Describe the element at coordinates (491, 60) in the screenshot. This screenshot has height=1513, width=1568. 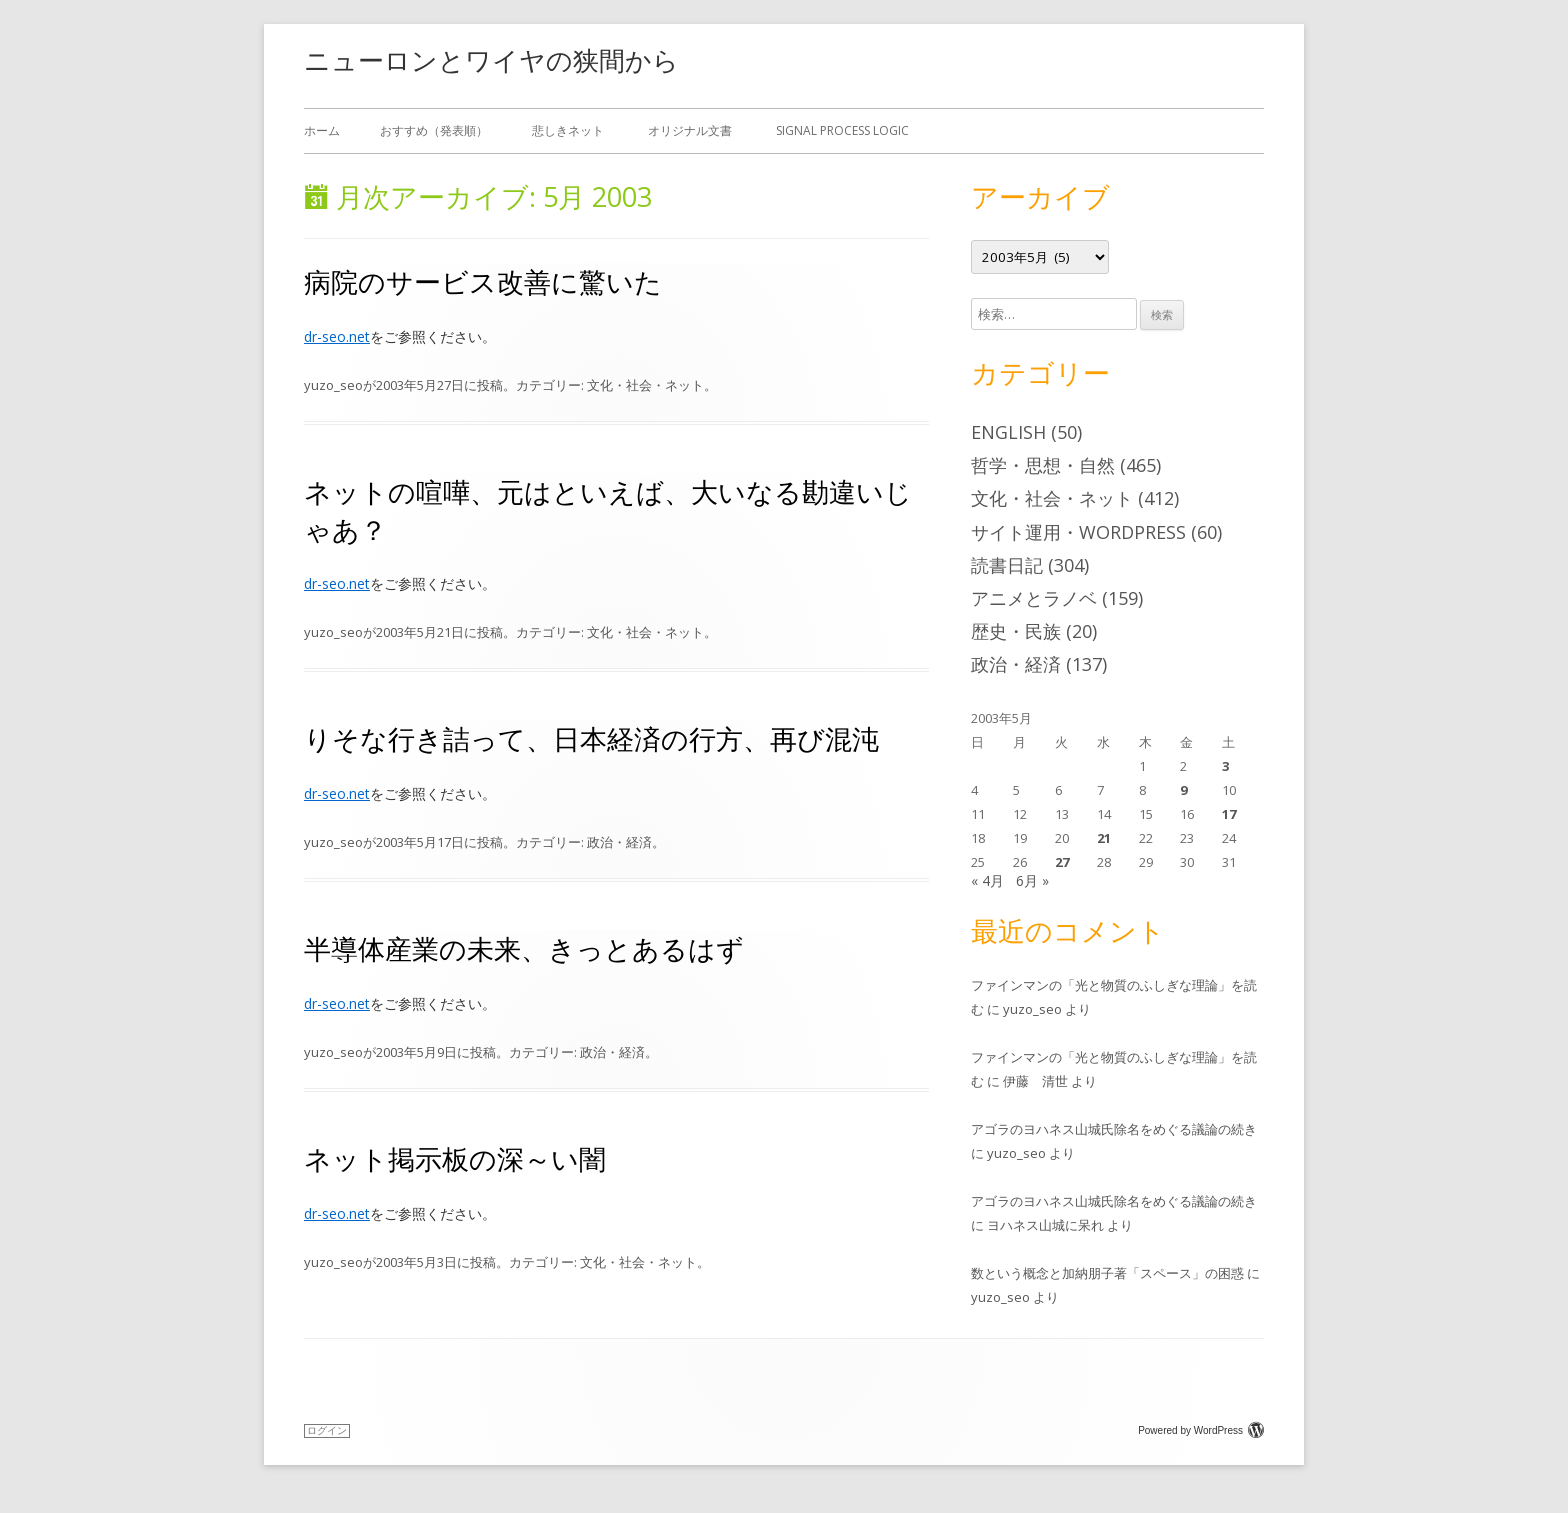
I see `ニューロンとワイヤの狭間から` at that location.